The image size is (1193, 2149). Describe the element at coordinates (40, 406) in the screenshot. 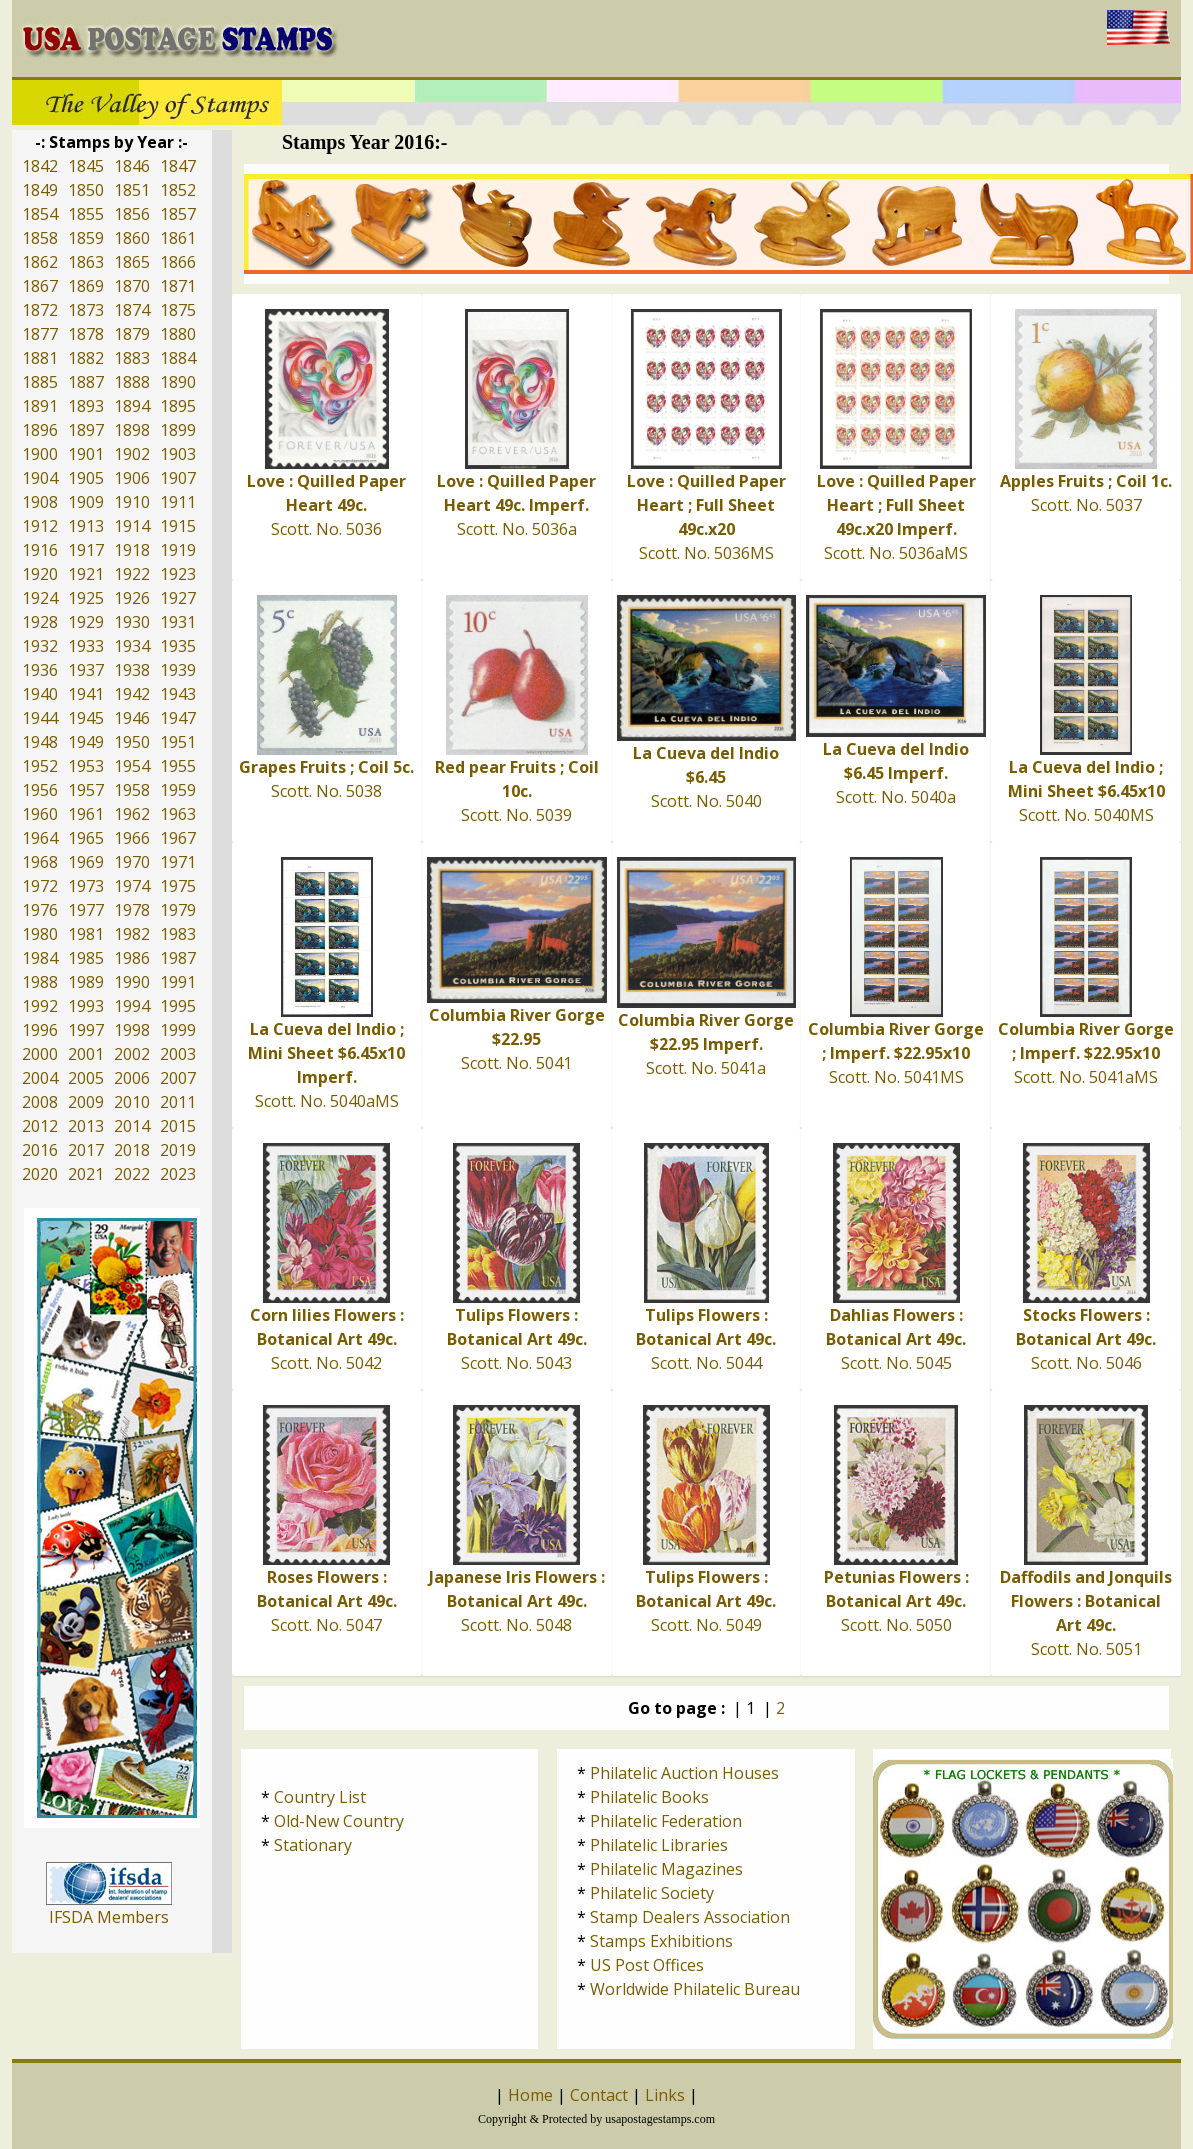

I see `1891` at that location.